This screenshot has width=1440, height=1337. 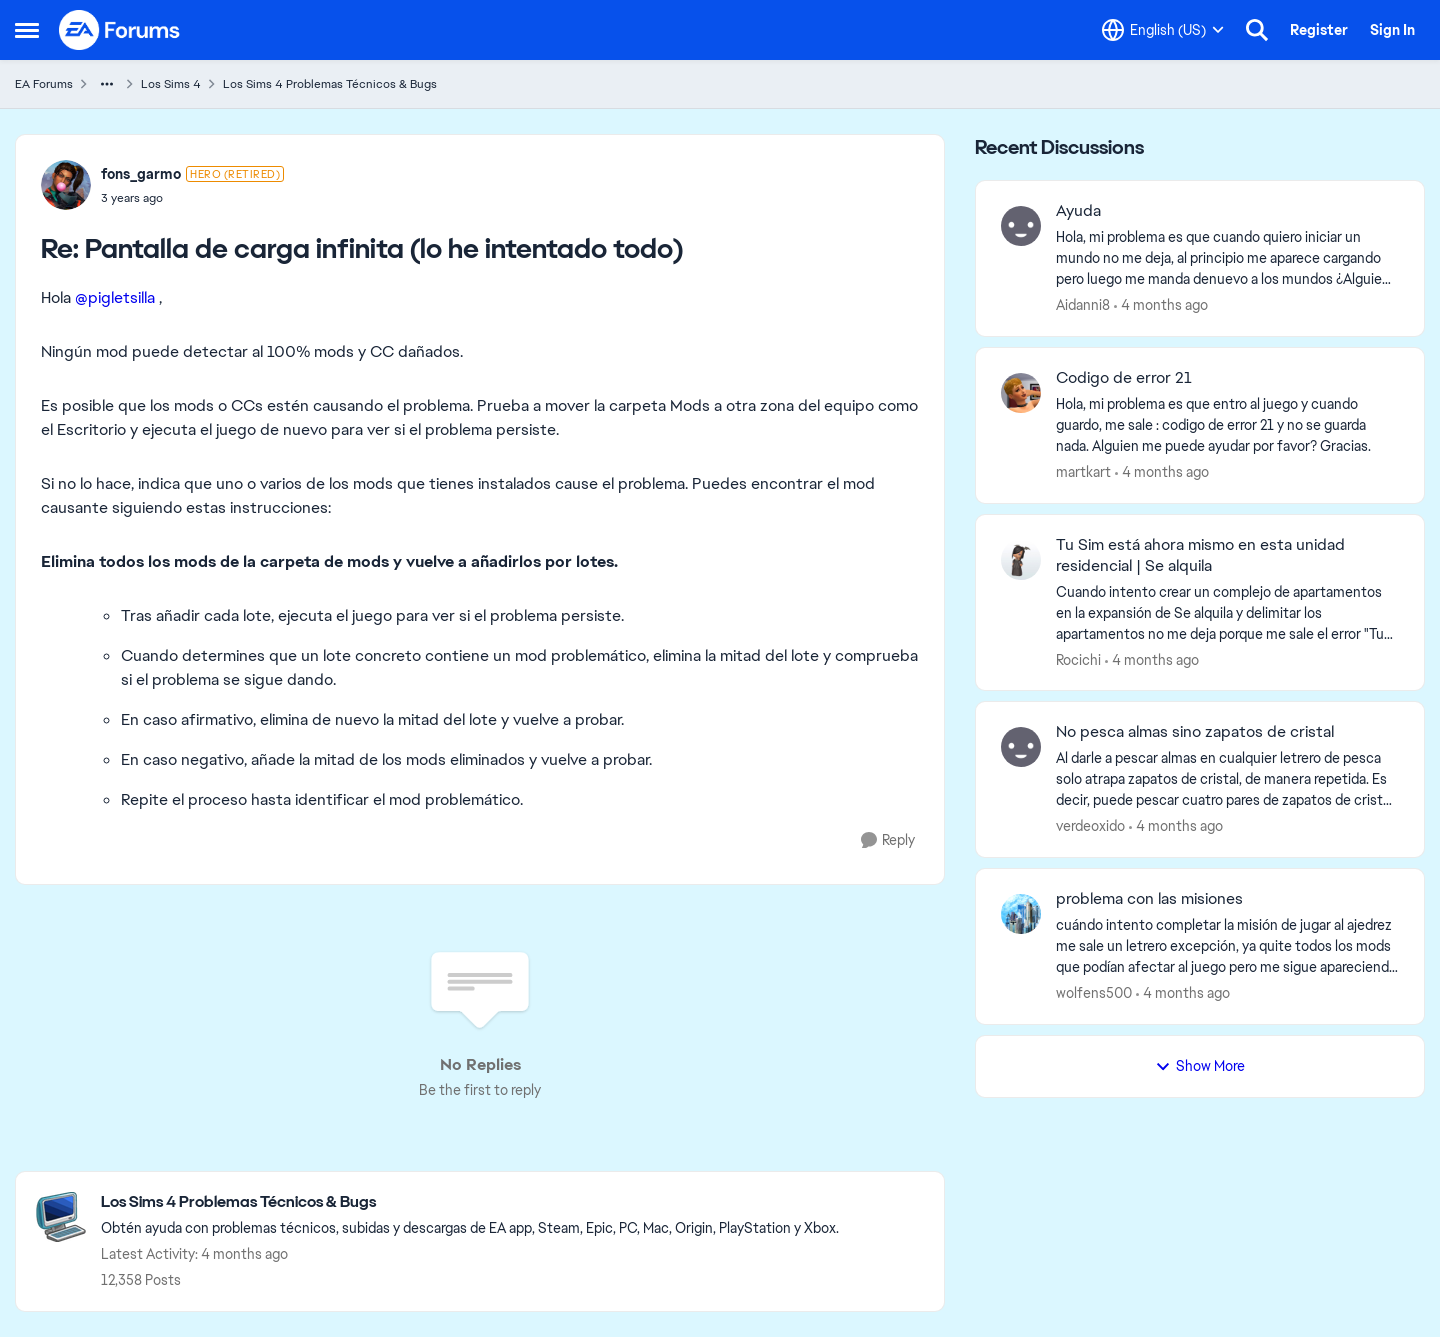 What do you see at coordinates (192, 198) in the screenshot?
I see `[Pantalla de carga infinita (lo he intentado todo)]` at bounding box center [192, 198].